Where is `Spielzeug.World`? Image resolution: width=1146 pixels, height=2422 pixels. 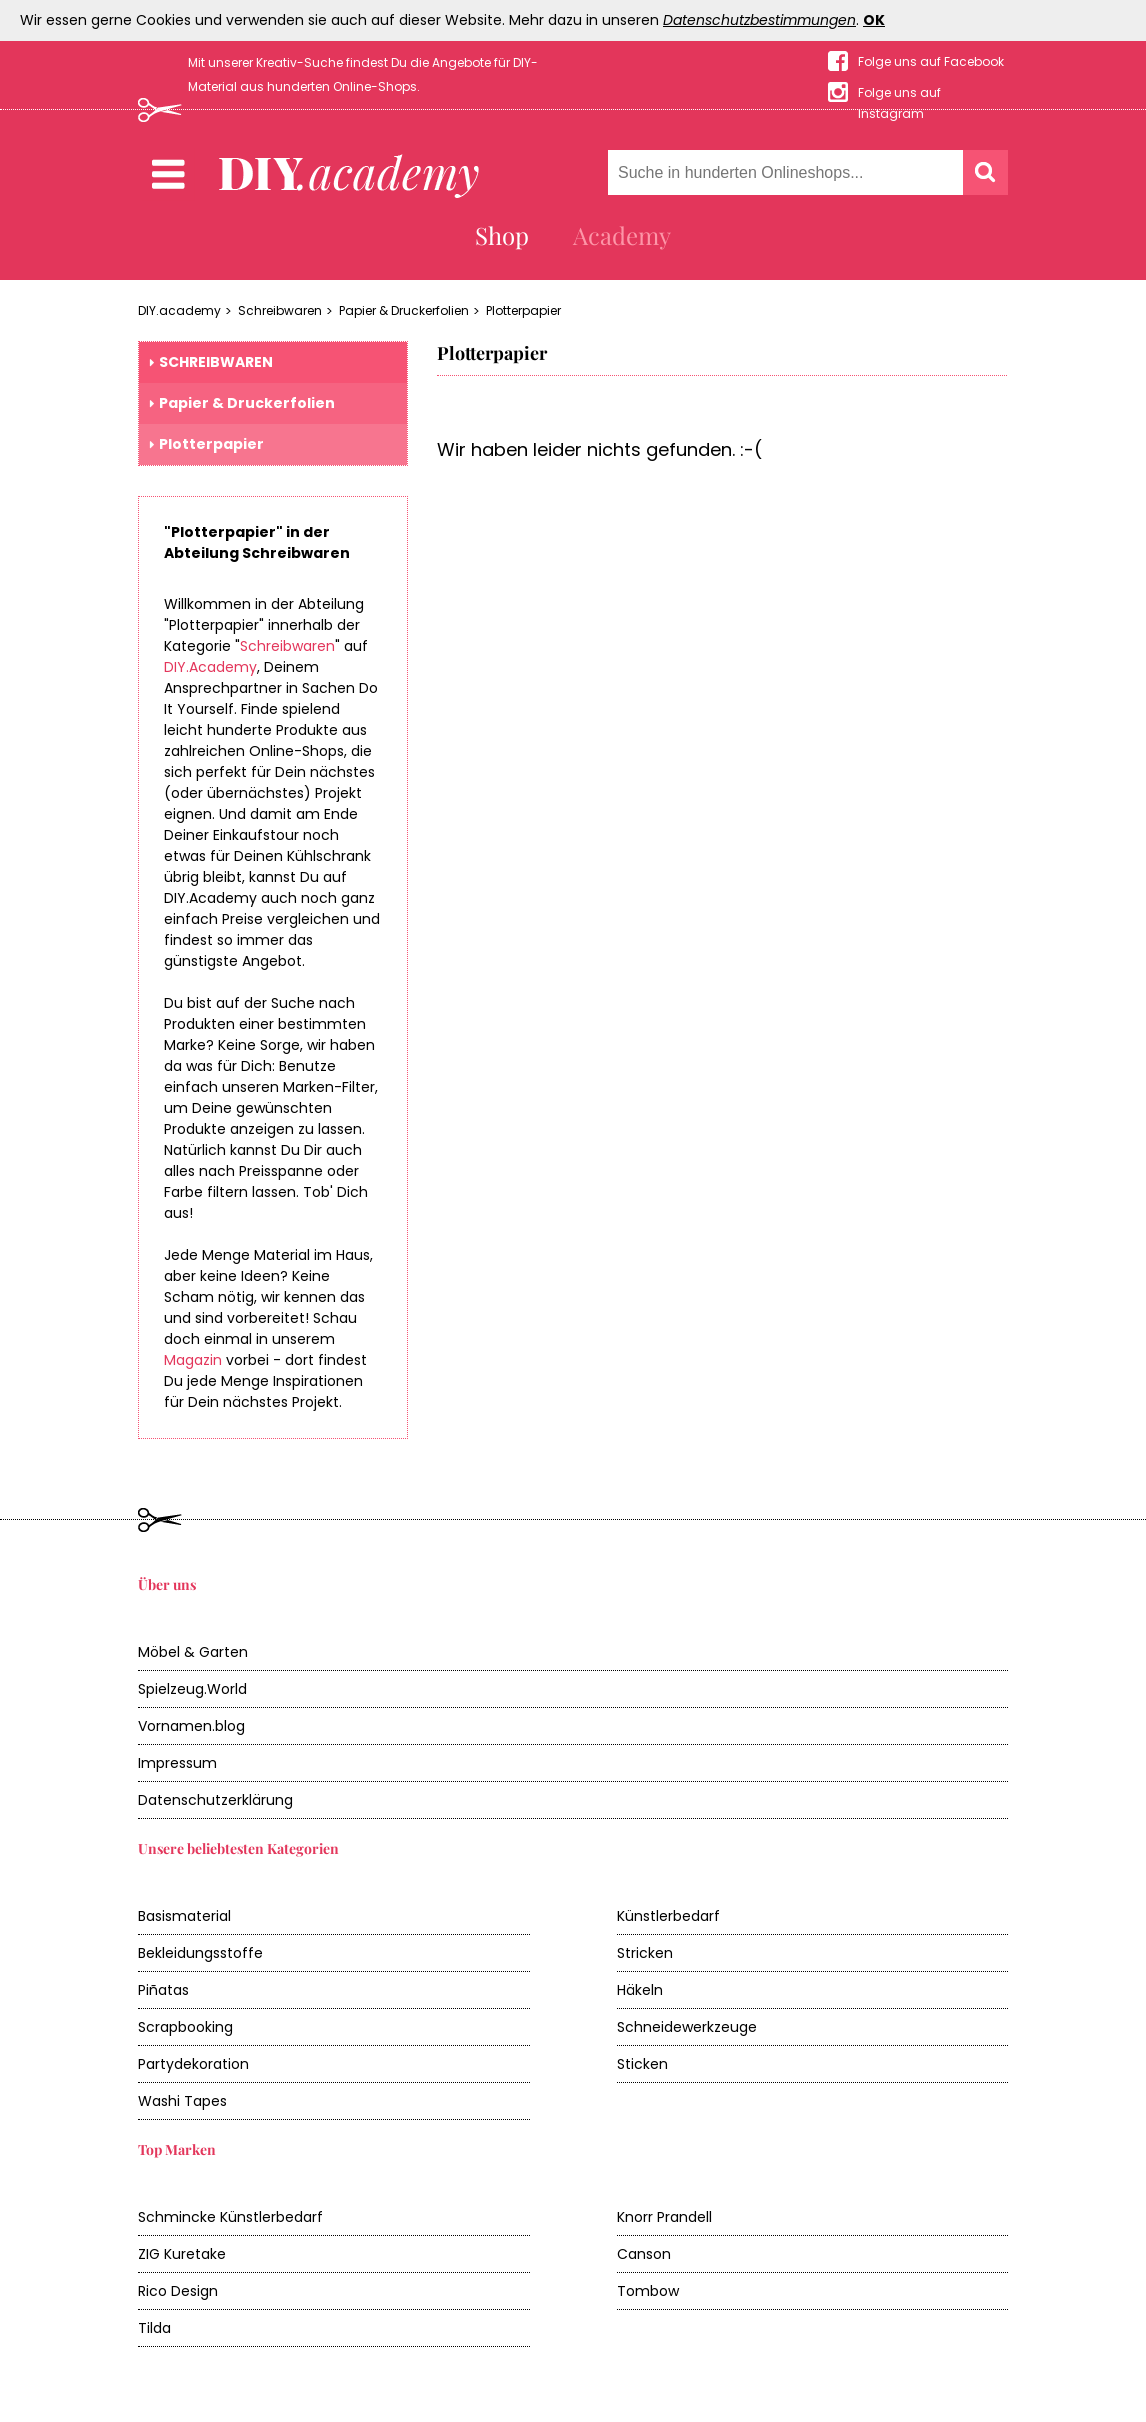
Spielzeug.World is located at coordinates (192, 1689).